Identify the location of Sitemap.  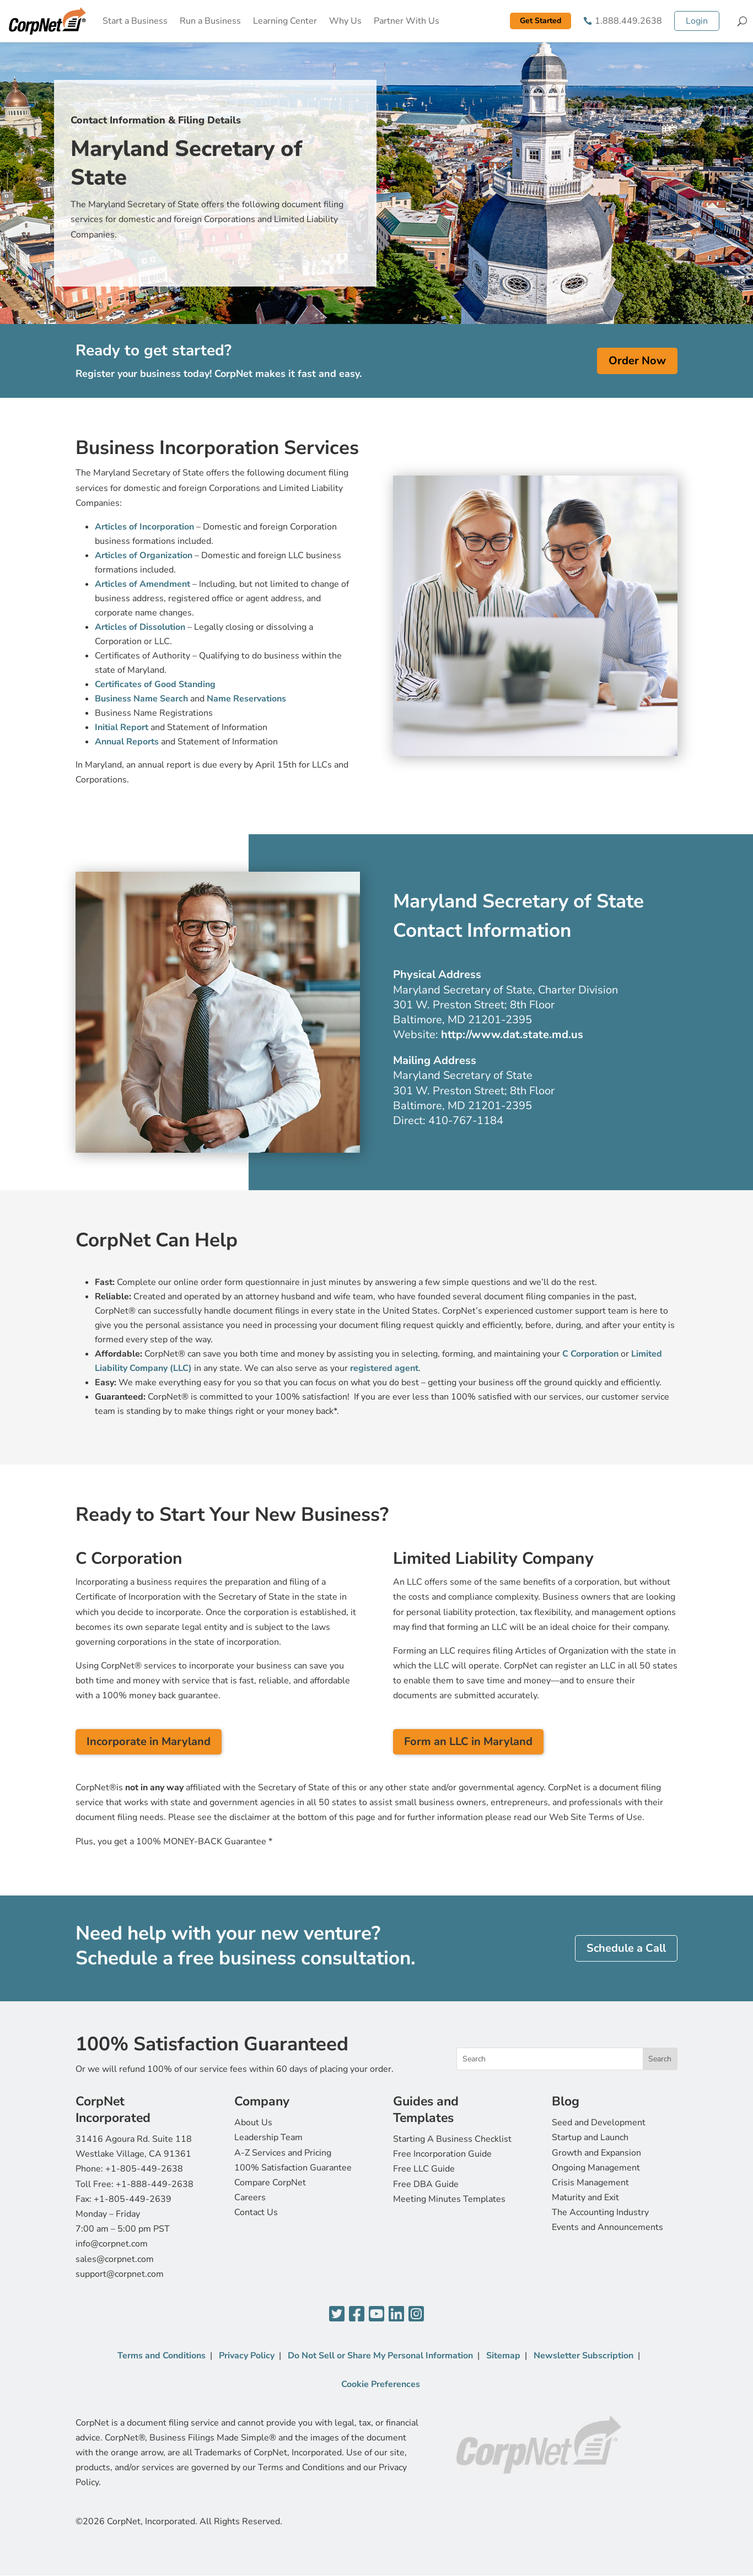
(503, 2356).